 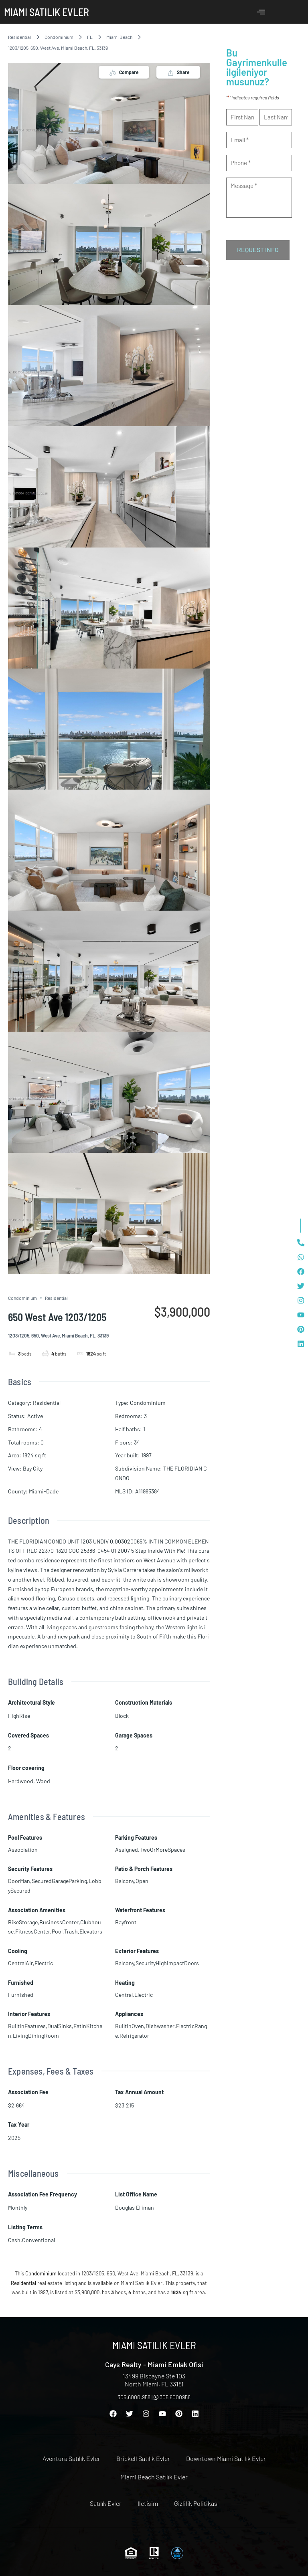 What do you see at coordinates (226, 2458) in the screenshot?
I see `Downtown Miami Satılık Evler` at bounding box center [226, 2458].